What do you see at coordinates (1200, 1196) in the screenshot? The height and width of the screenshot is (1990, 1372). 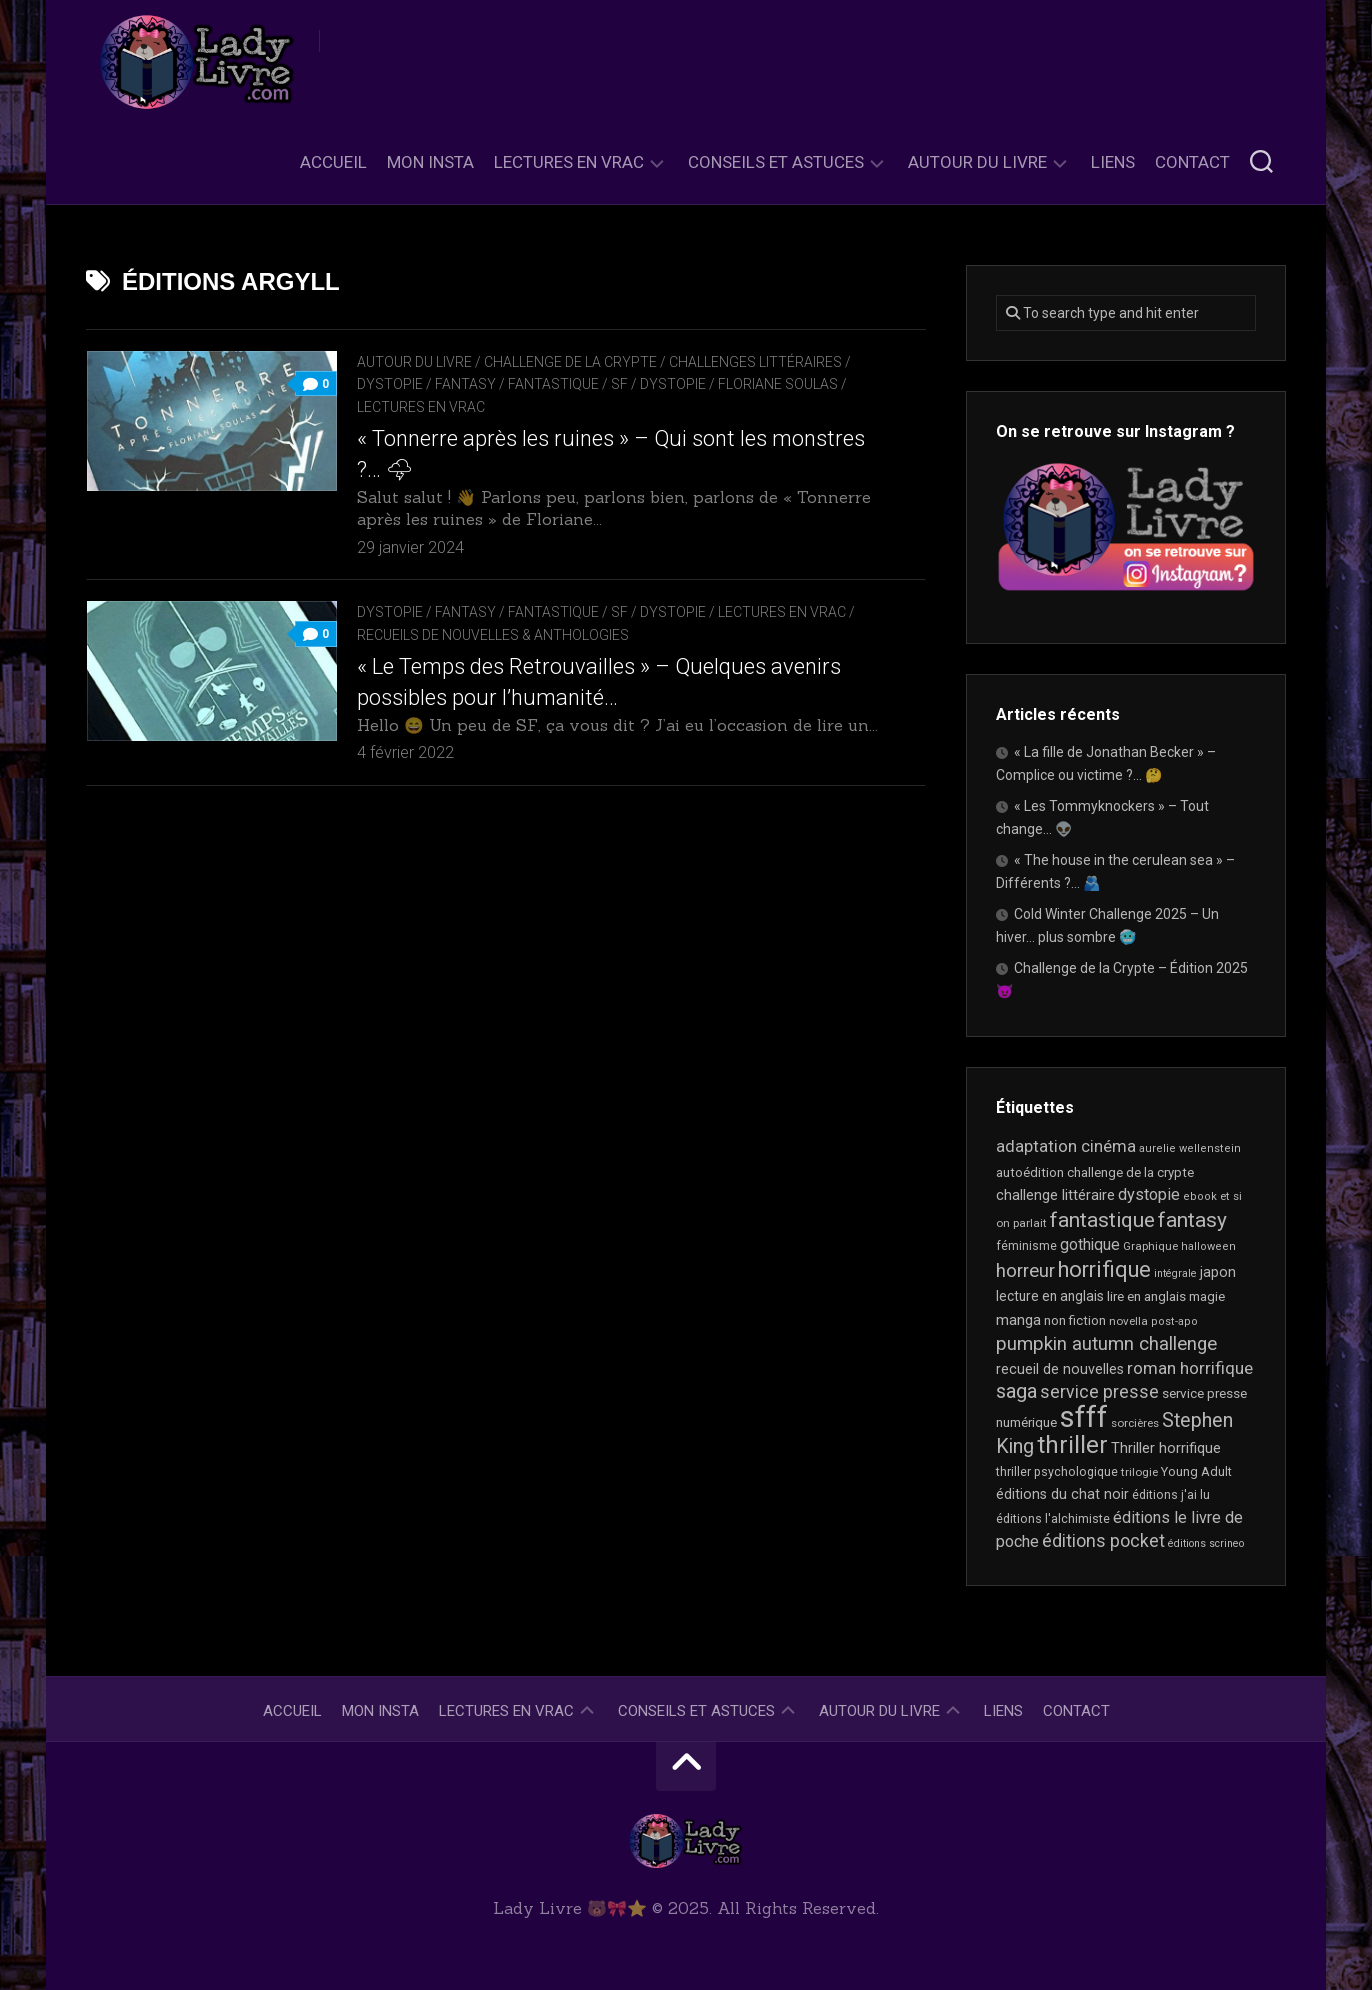 I see `ebook [ebook (16 éléments)]` at bounding box center [1200, 1196].